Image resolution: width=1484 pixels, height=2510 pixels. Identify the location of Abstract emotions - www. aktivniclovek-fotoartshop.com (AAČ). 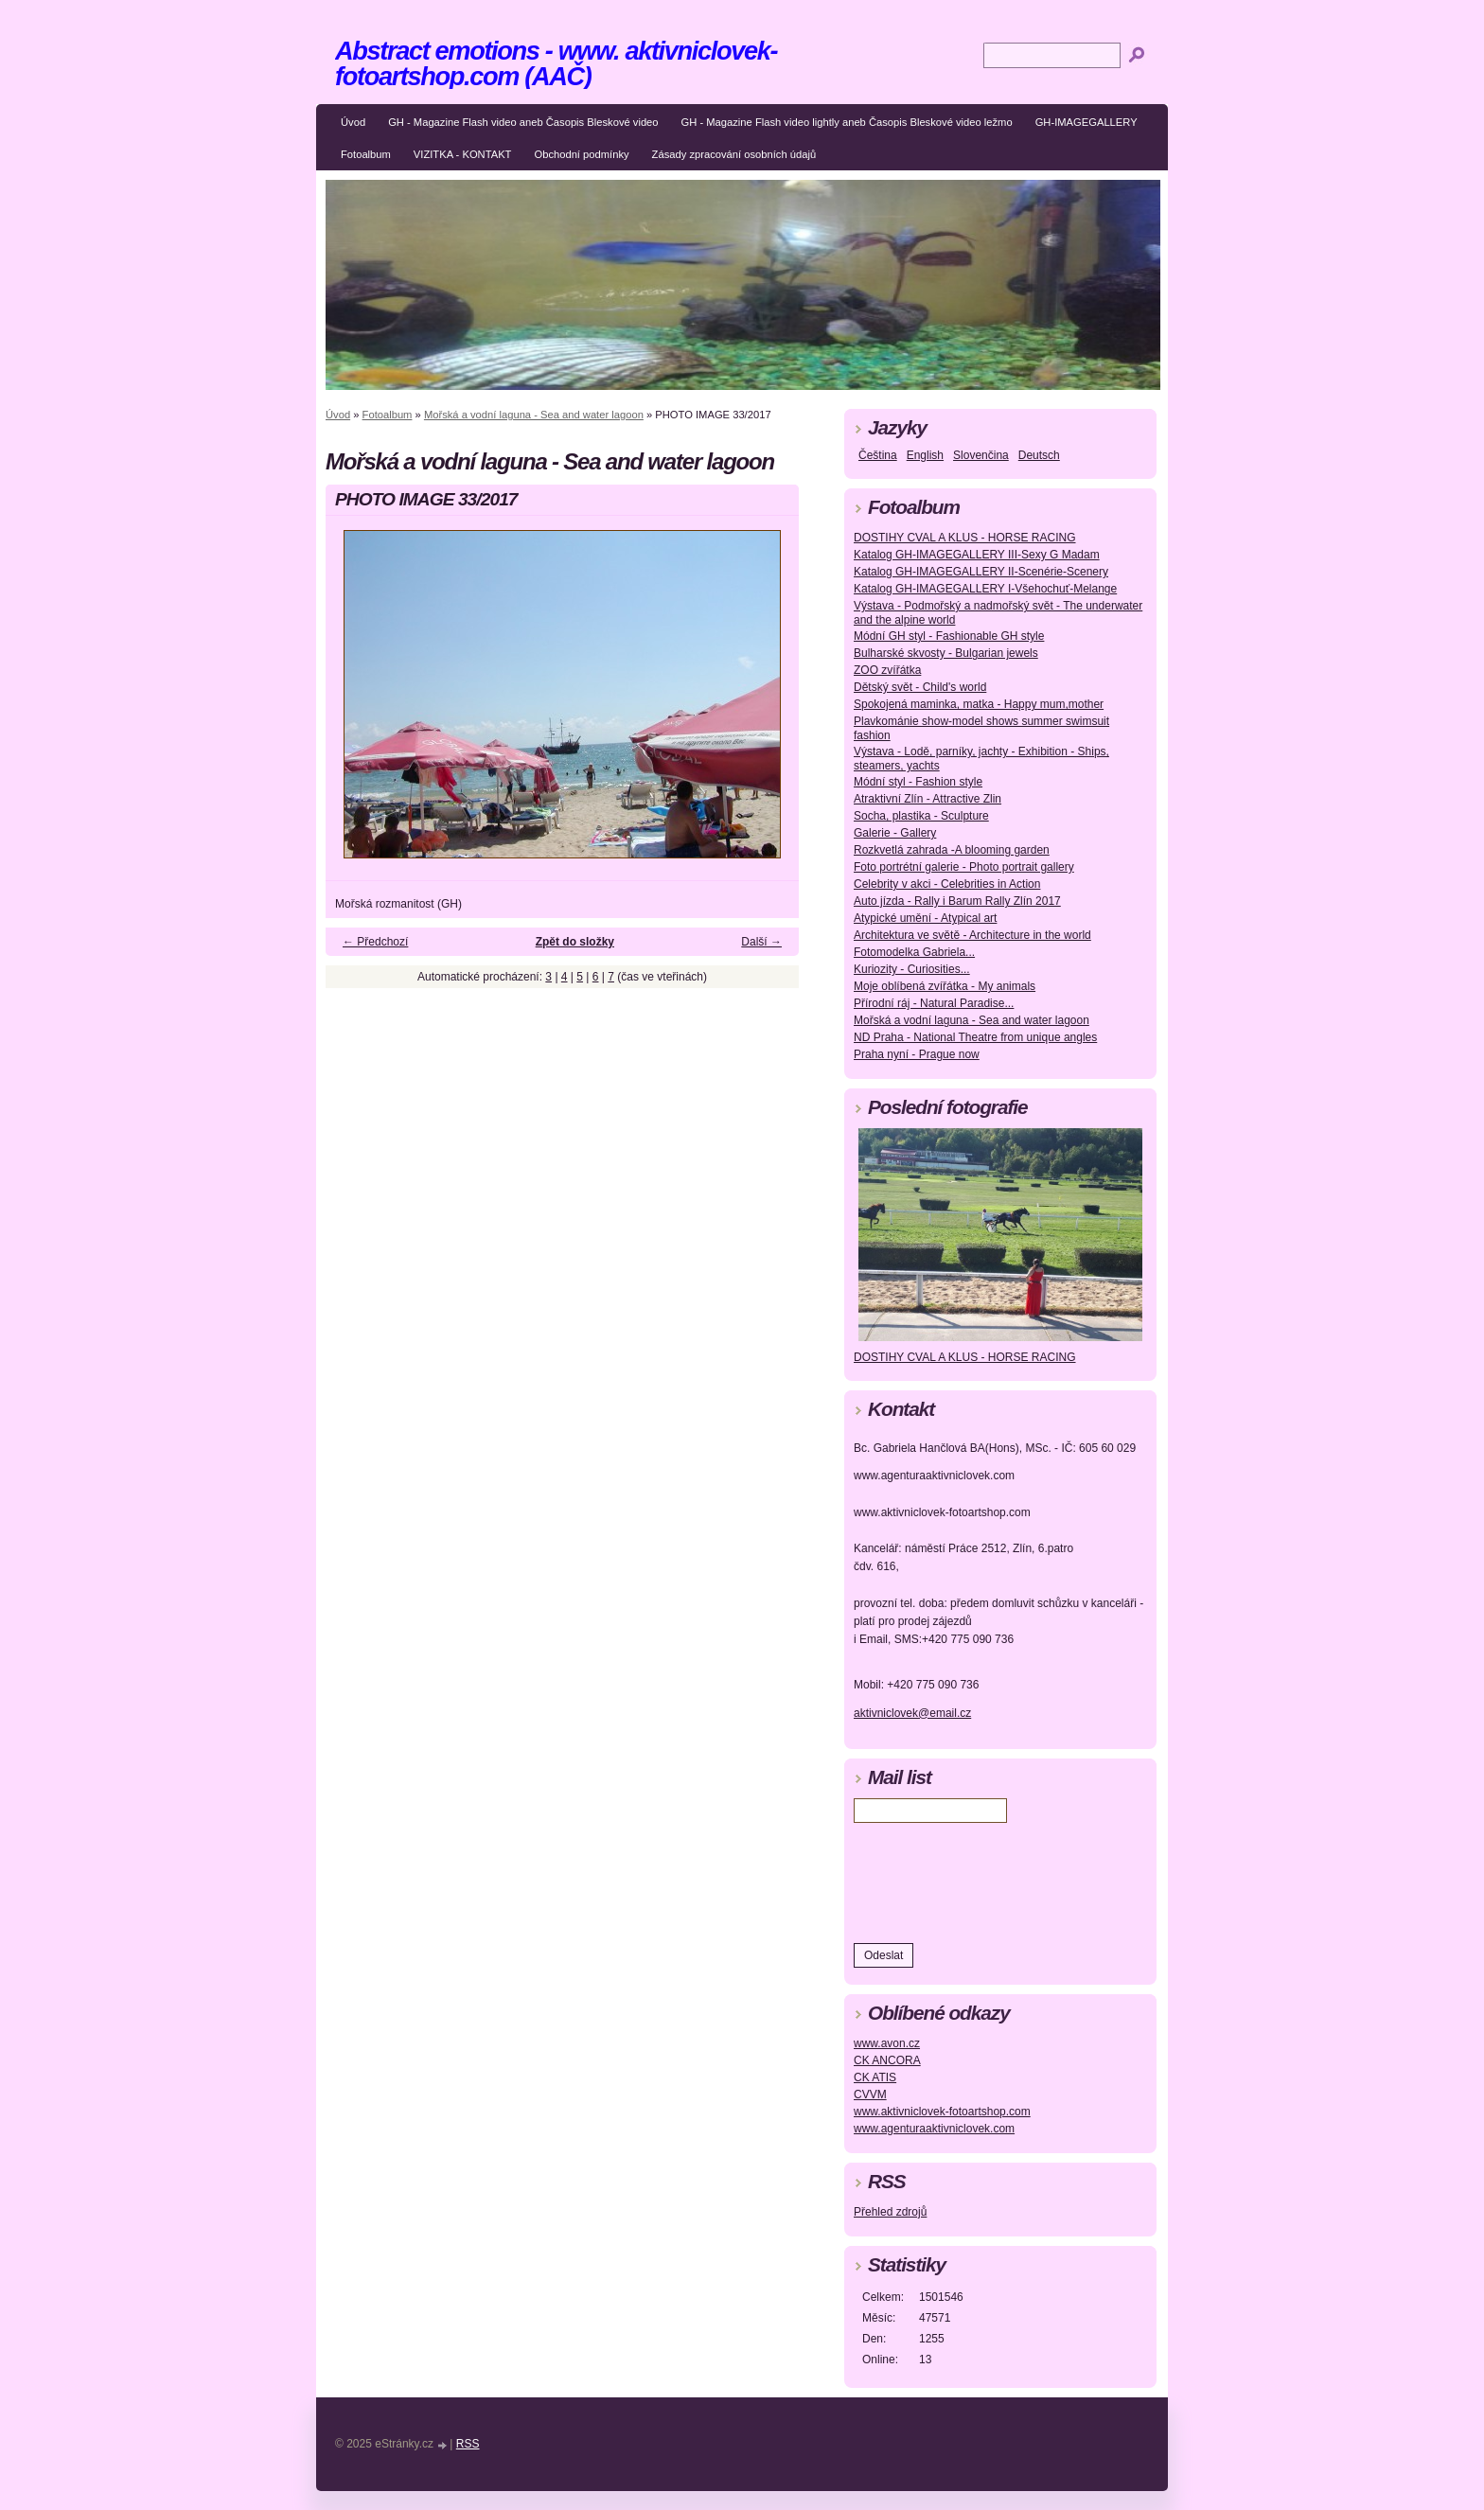
(556, 63).